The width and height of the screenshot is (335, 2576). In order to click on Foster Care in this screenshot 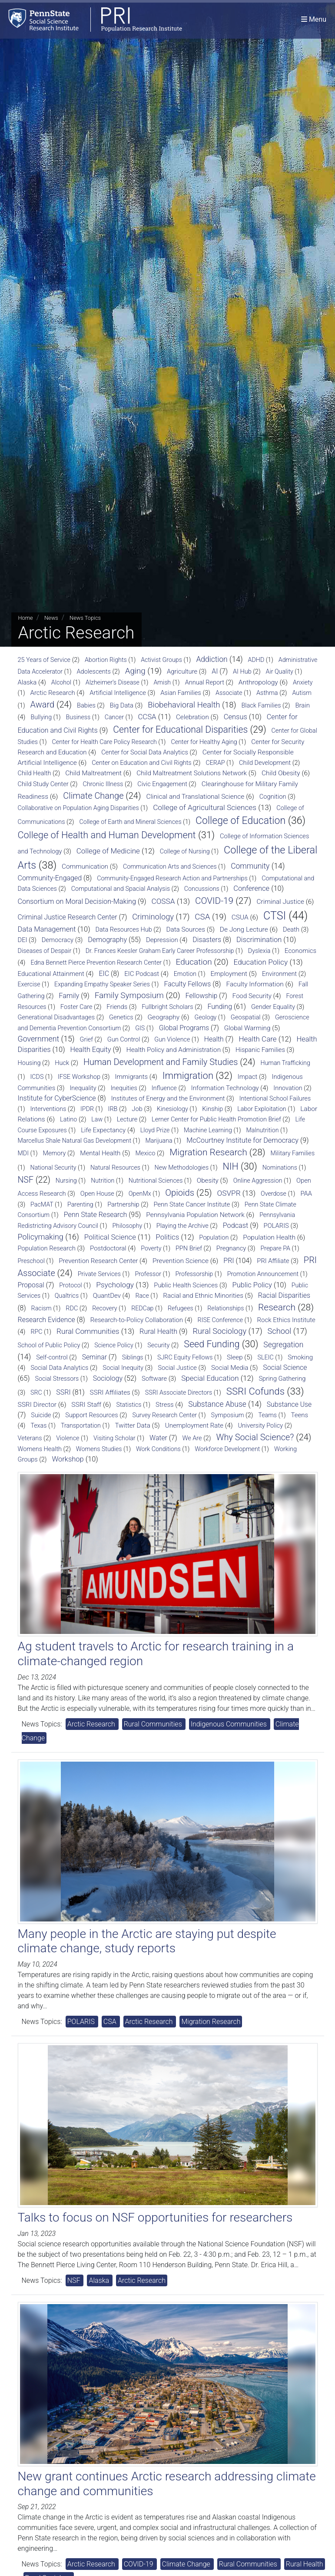, I will do `click(76, 1007)`.